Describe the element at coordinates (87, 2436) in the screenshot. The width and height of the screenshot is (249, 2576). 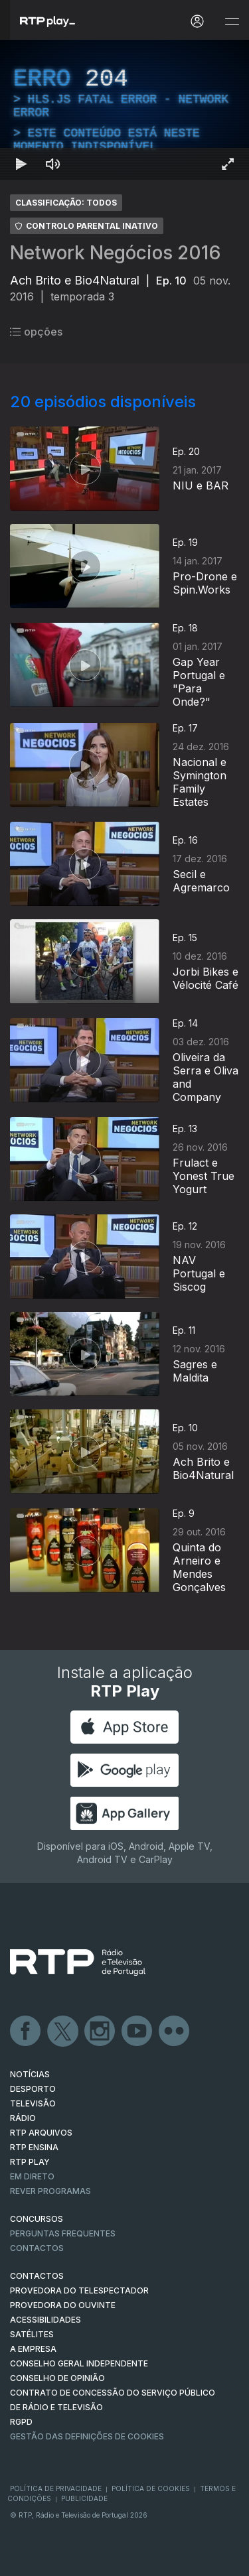
I see `Gestão das definições de Cookies` at that location.